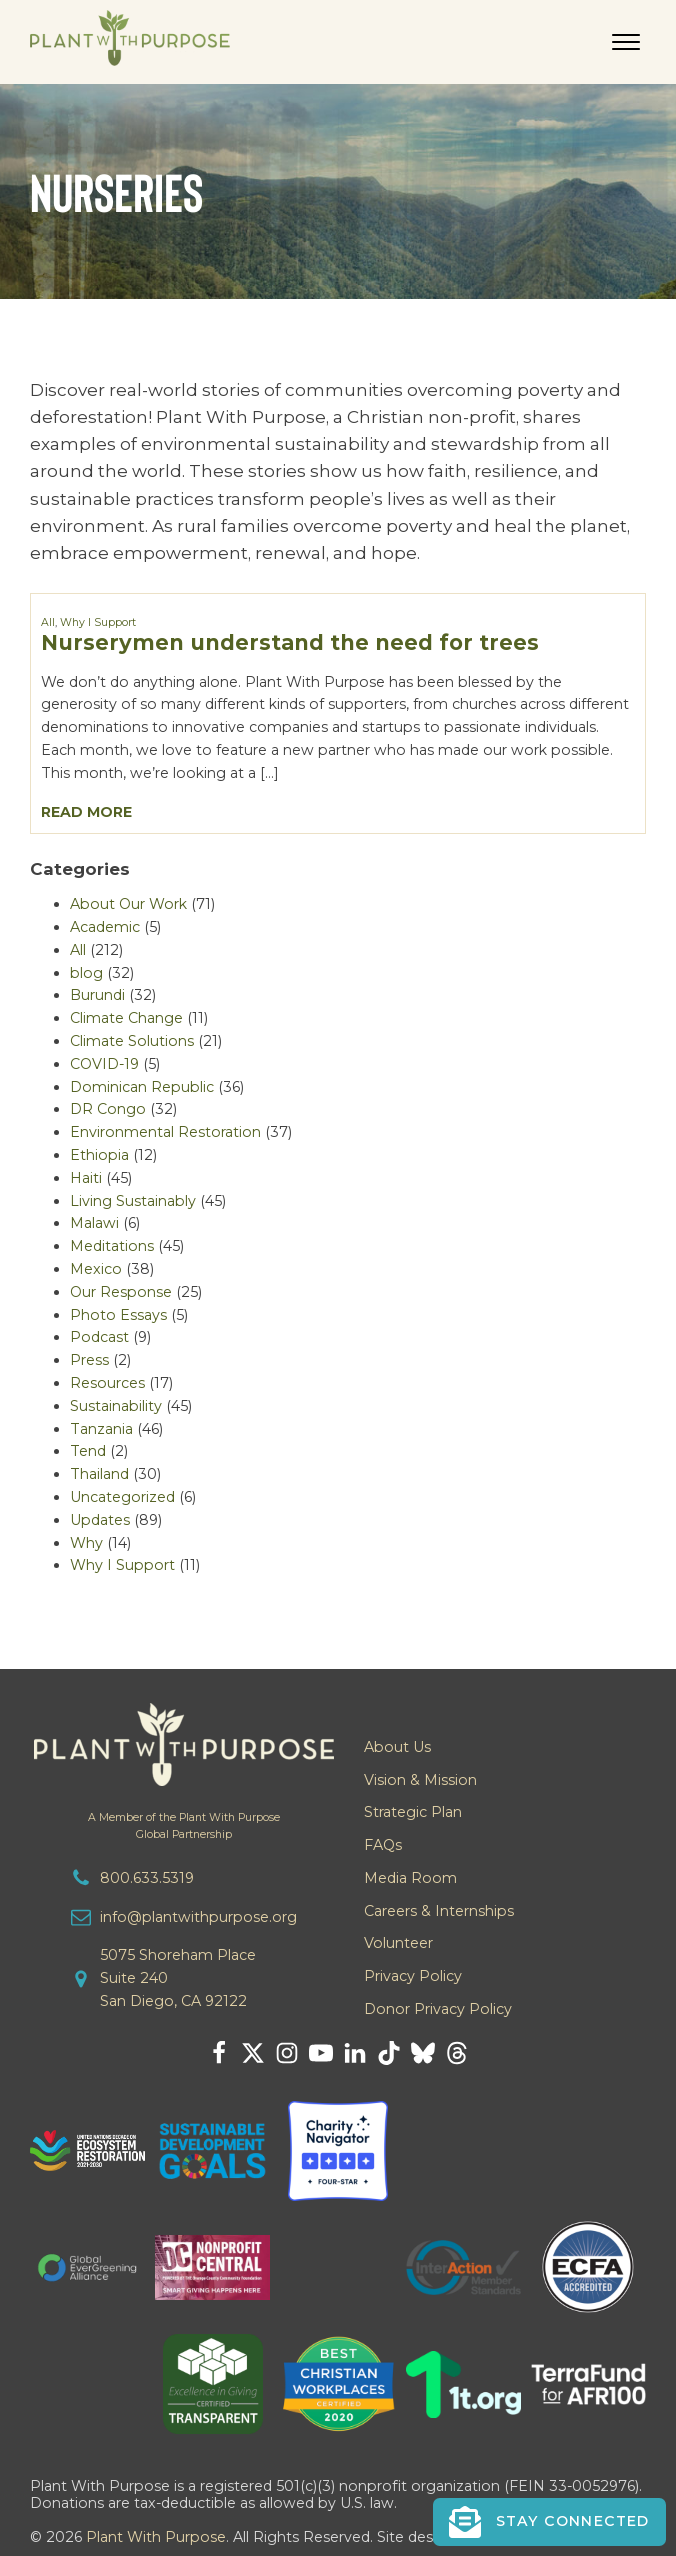  Describe the element at coordinates (122, 1497) in the screenshot. I see `Uncategorized` at that location.